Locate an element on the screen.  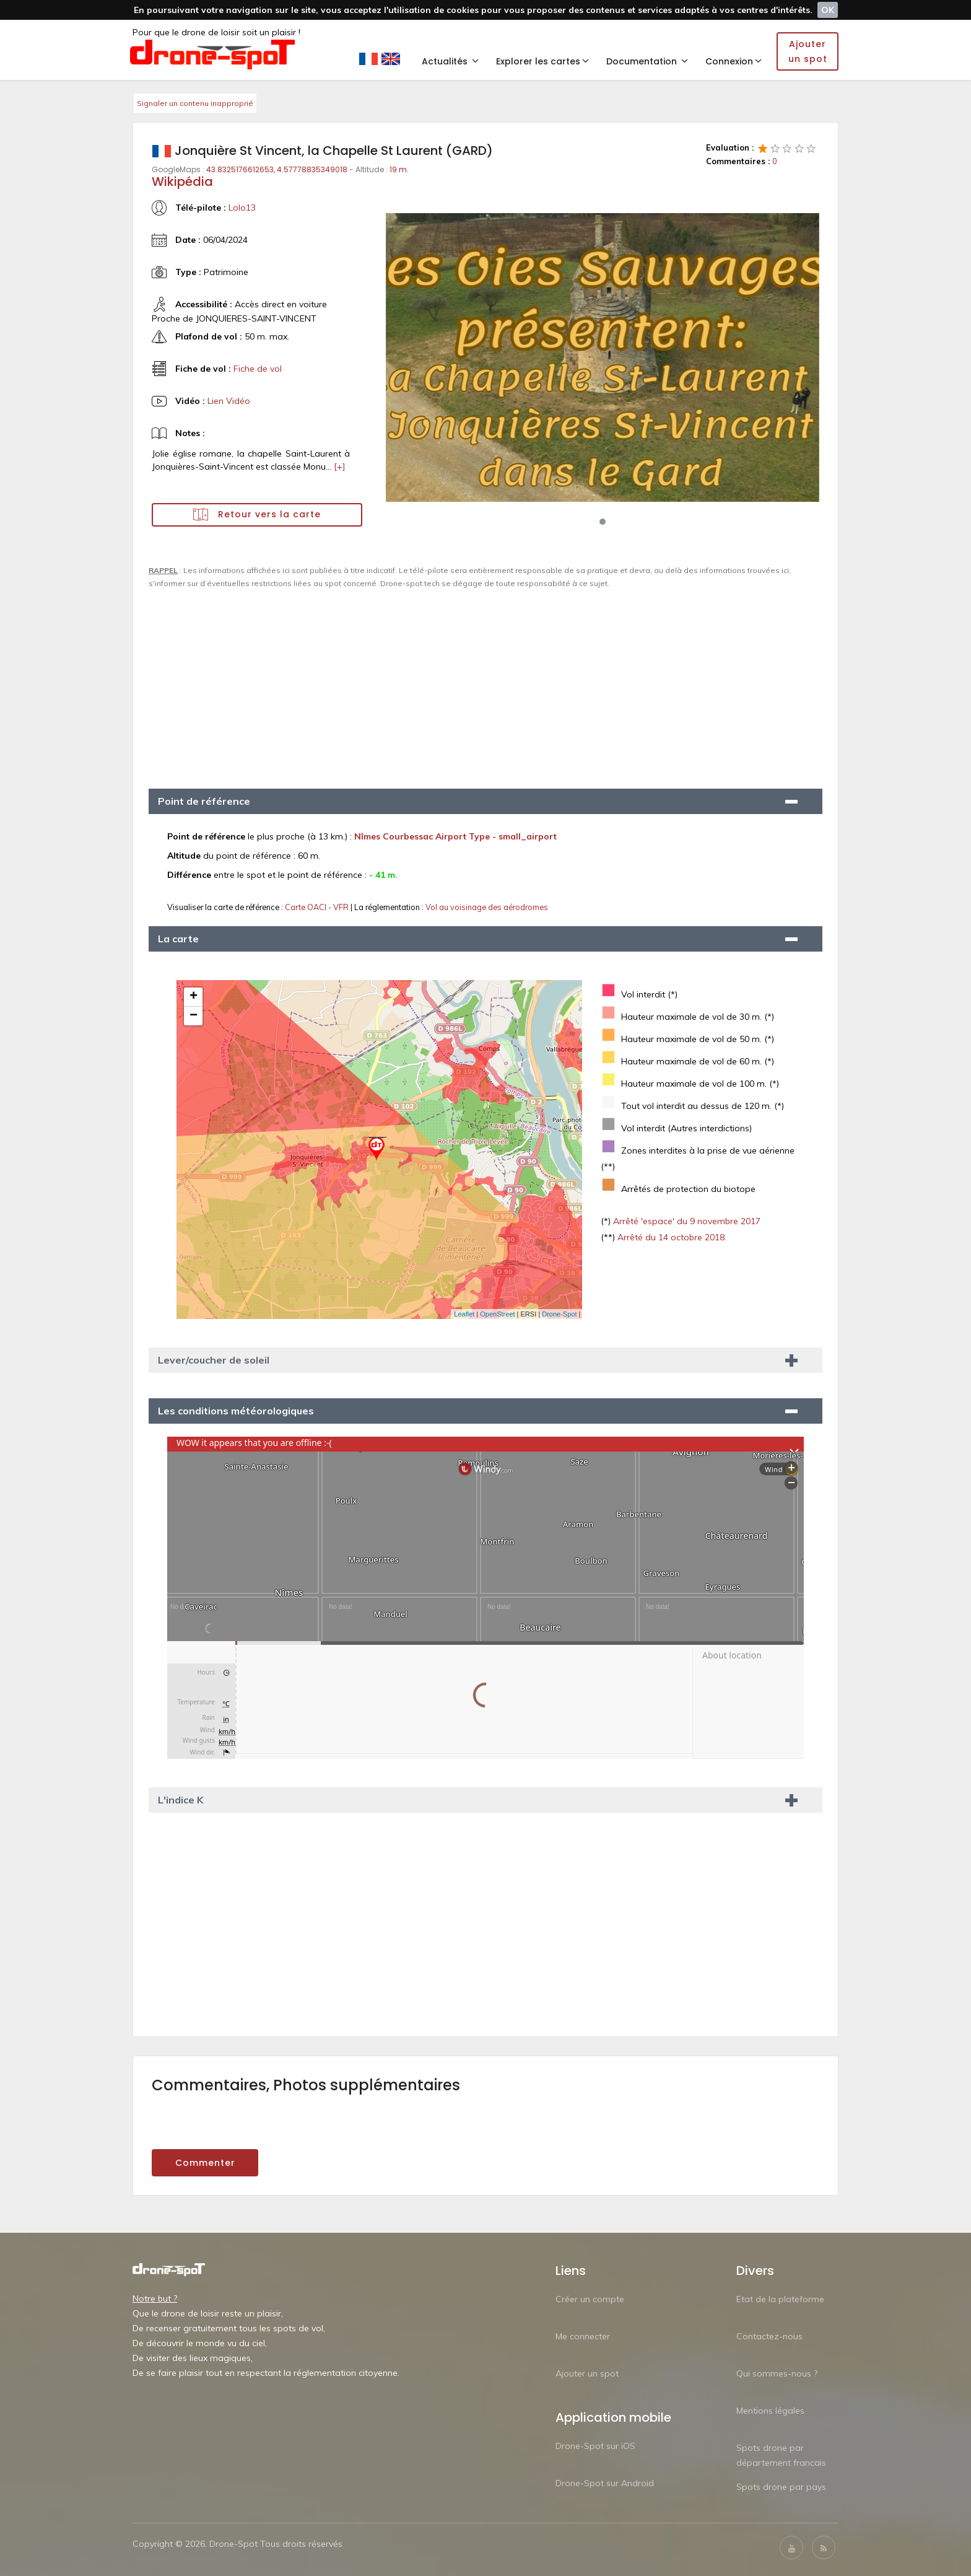
43.8325176612653, 4.57778835349018 is located at coordinates (276, 169).